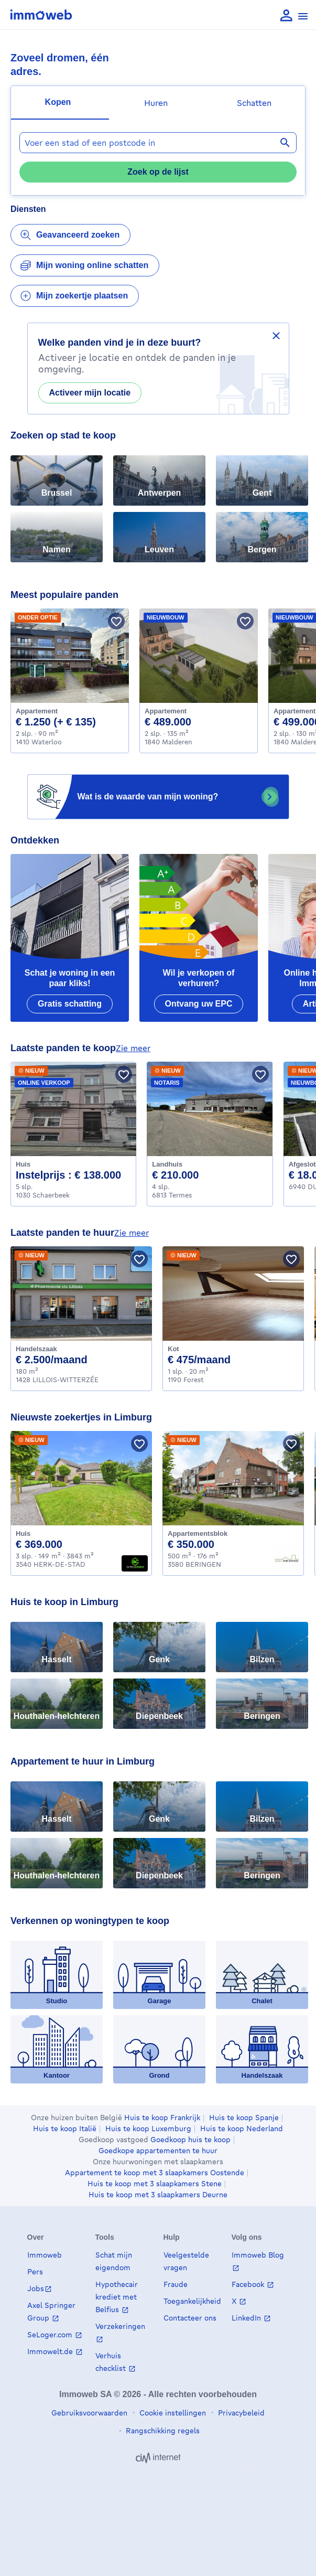 Image resolution: width=316 pixels, height=2576 pixels. I want to click on Gebruiksvoorwaarden, so click(89, 2413).